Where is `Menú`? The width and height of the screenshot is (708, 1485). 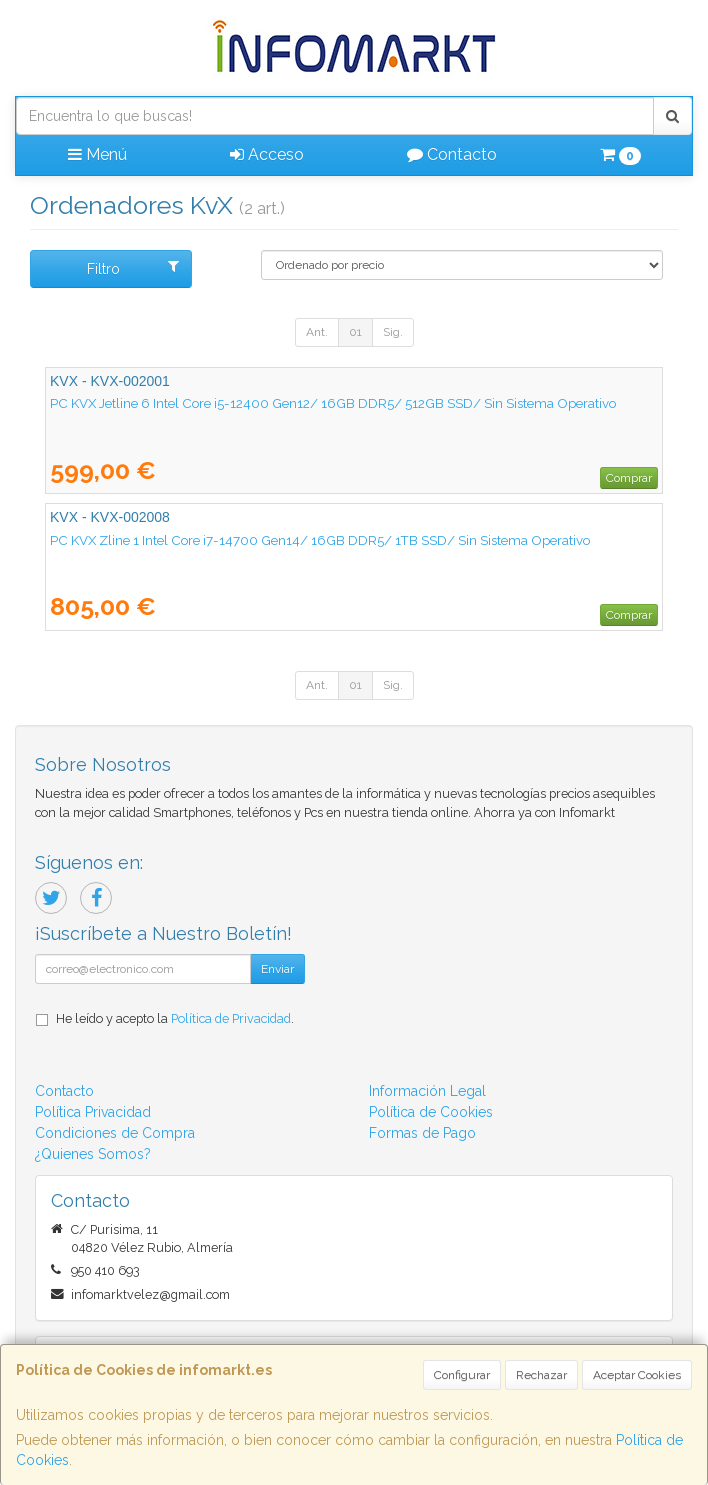 Menú is located at coordinates (97, 154).